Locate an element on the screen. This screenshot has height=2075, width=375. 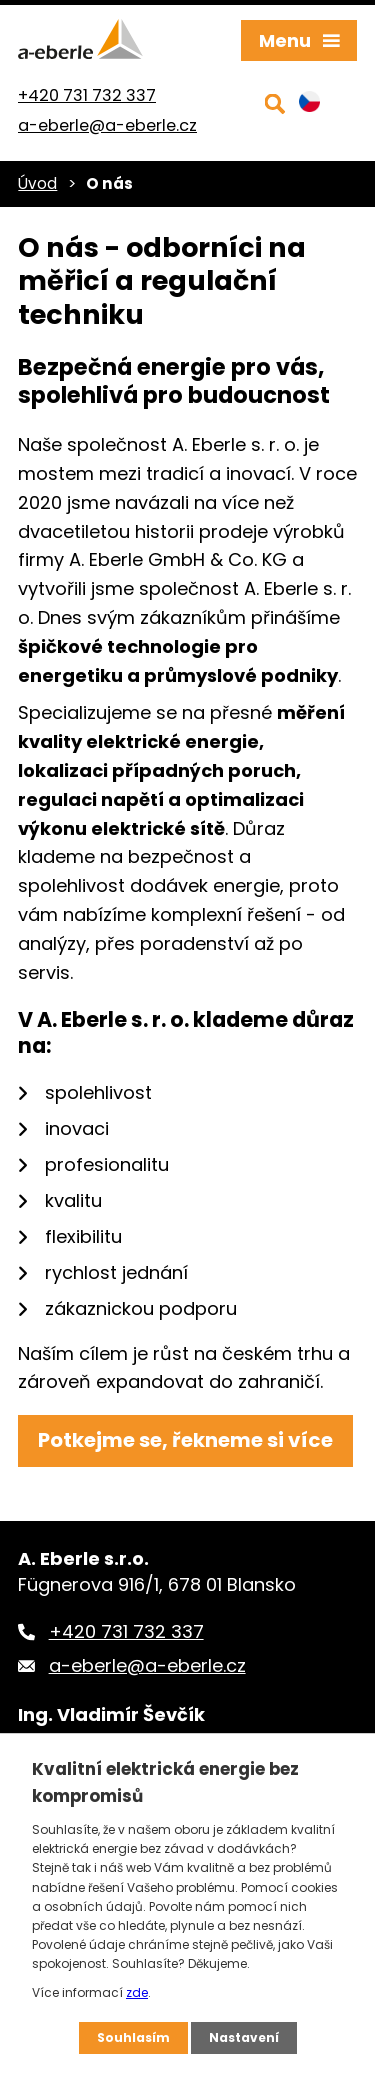
Souhlasím [Přijmout všechny cookies] is located at coordinates (133, 2037).